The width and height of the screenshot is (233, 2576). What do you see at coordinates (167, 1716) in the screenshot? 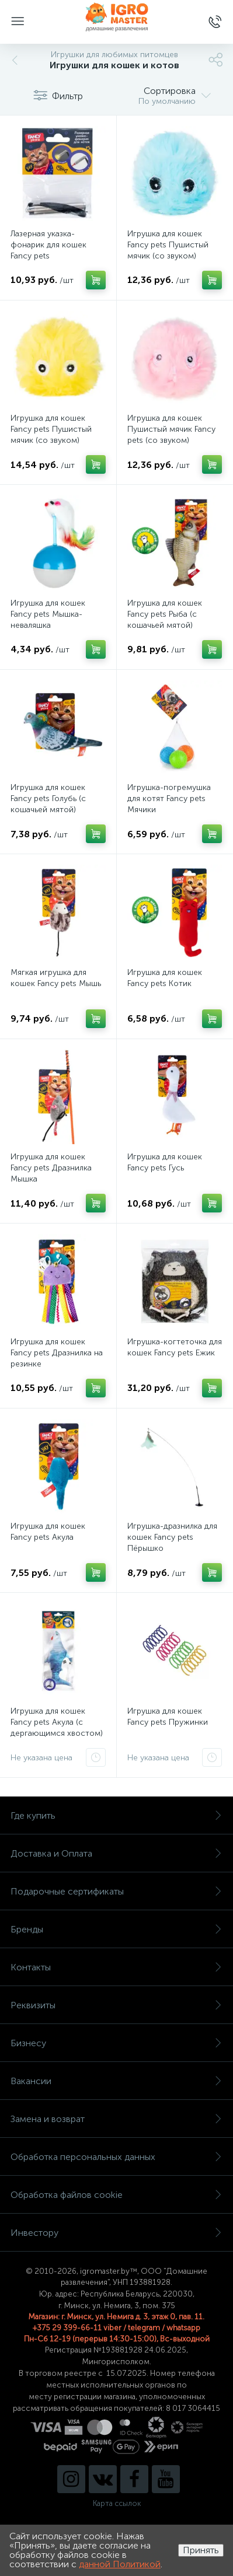
I see `Игрушка для кошек Fancy pets Пружинки` at bounding box center [167, 1716].